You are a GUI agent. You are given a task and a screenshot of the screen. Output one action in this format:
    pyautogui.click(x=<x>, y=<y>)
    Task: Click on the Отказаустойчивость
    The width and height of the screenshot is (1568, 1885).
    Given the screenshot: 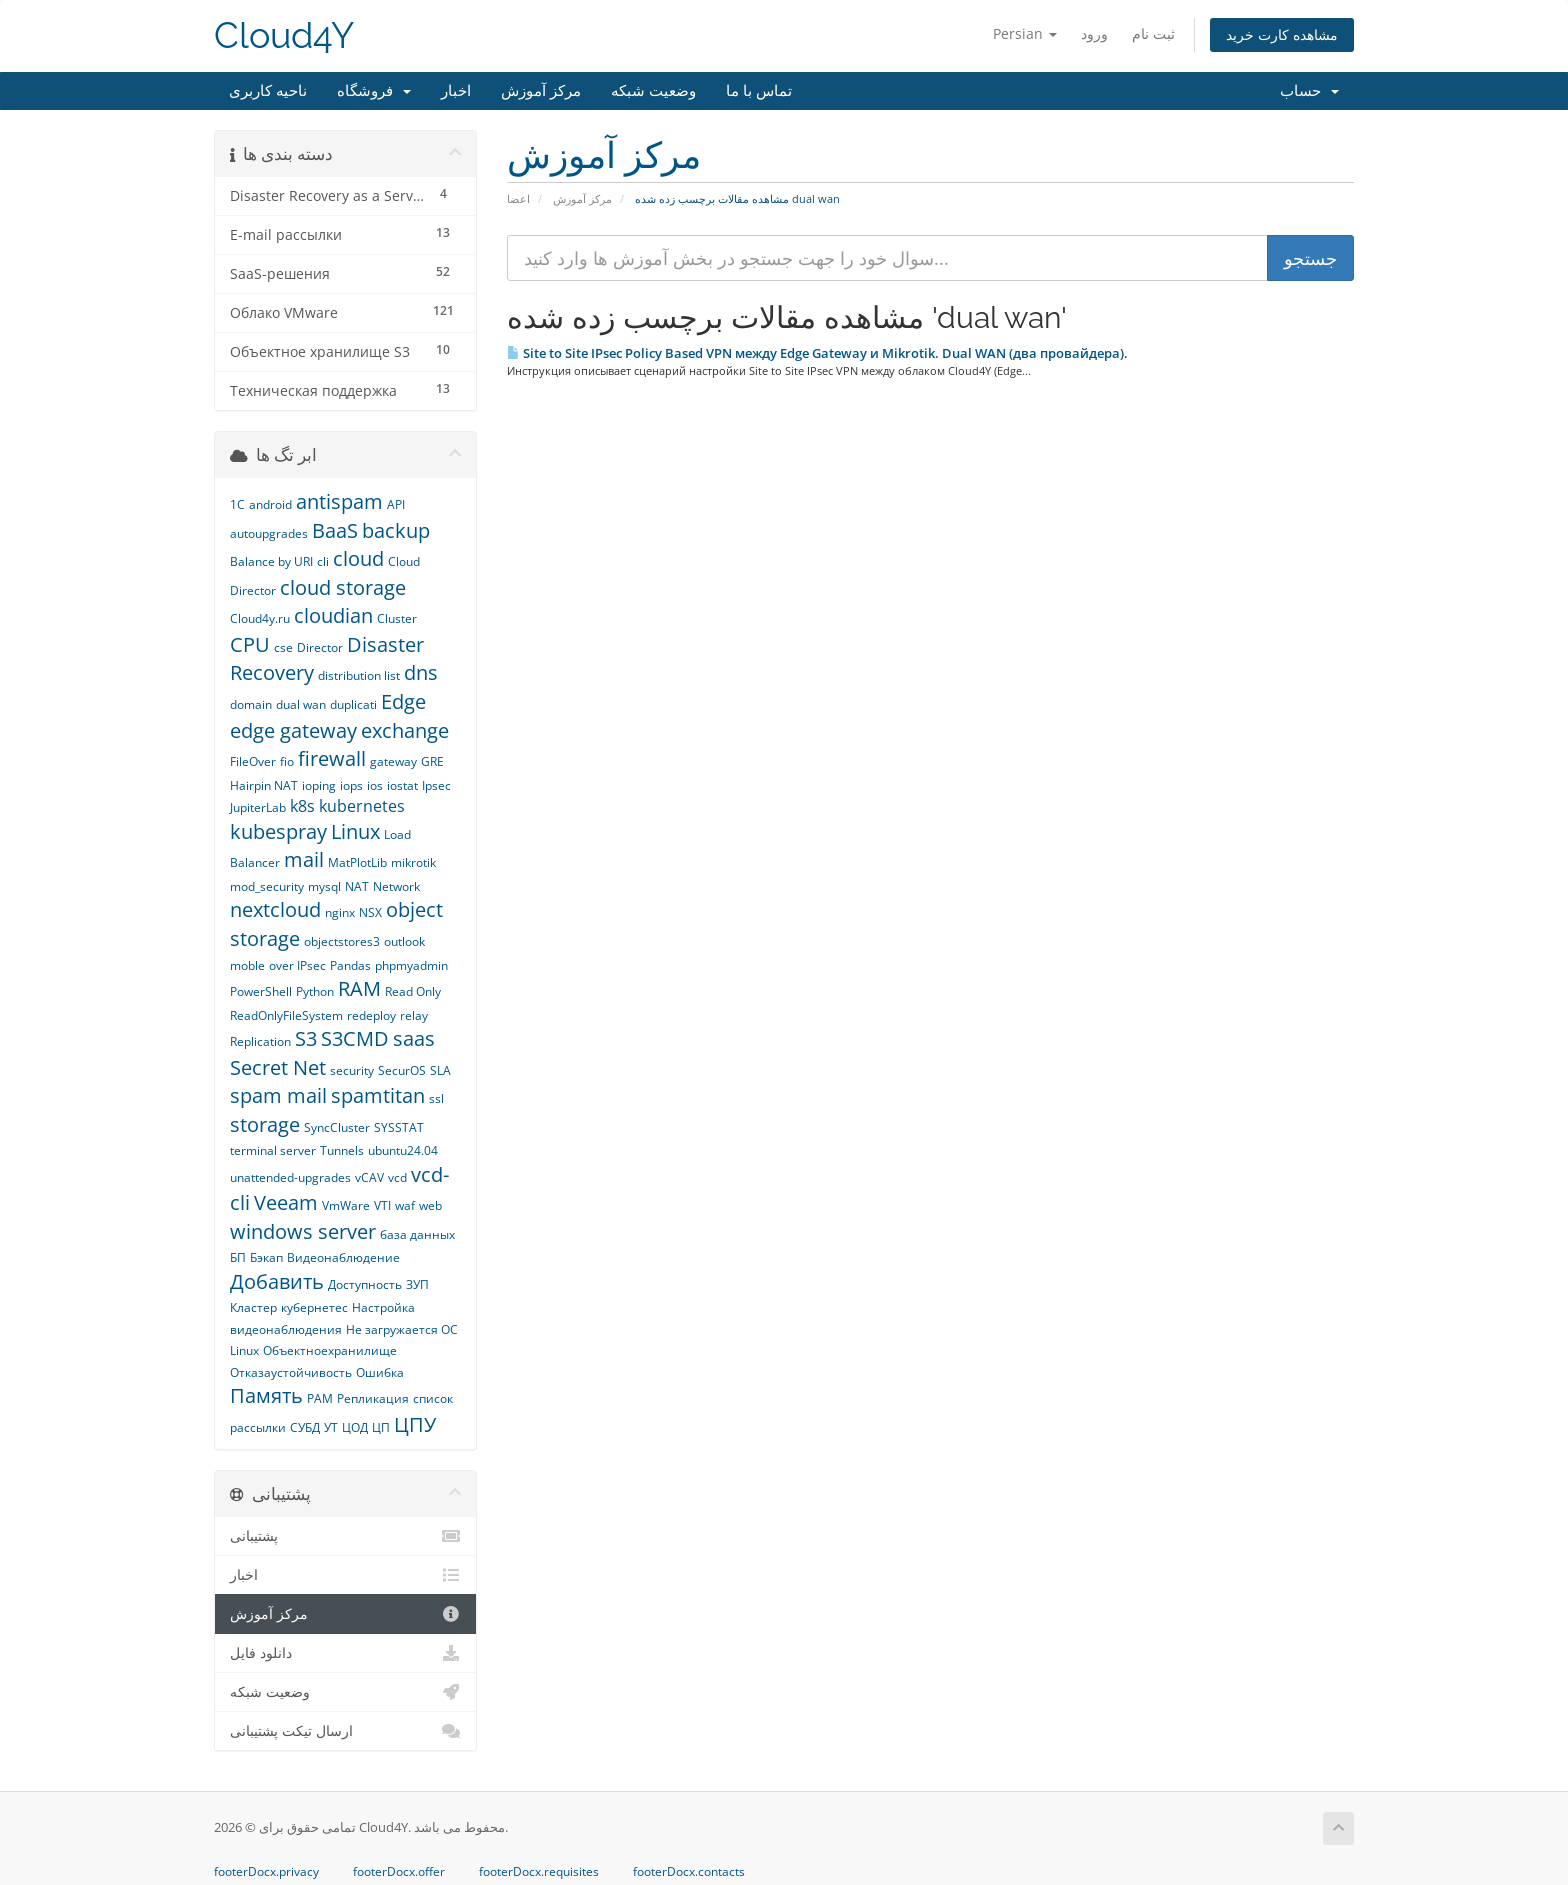 What is the action you would take?
    pyautogui.click(x=291, y=1372)
    